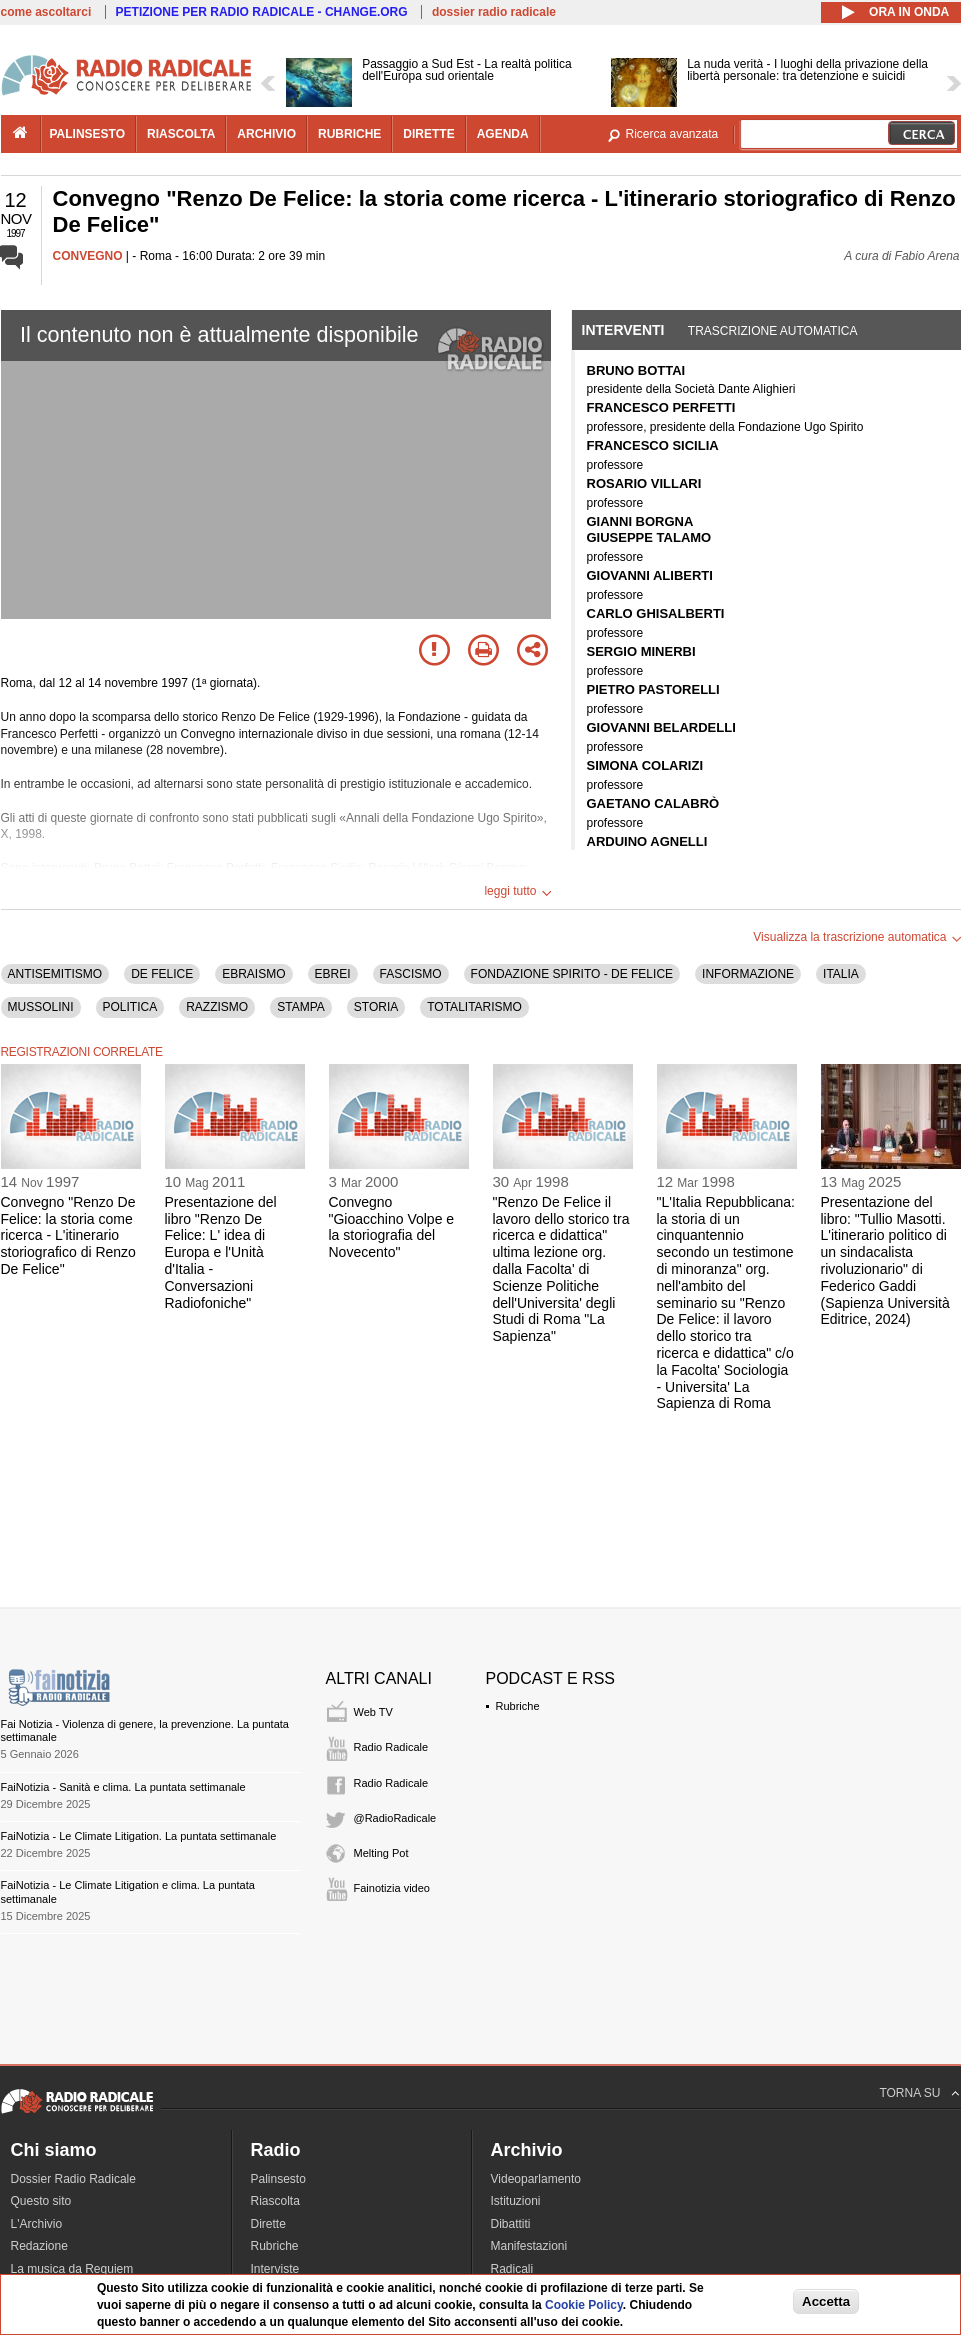 This screenshot has width=961, height=2335. Describe the element at coordinates (392, 1888) in the screenshot. I see `Fainotizia video` at that location.